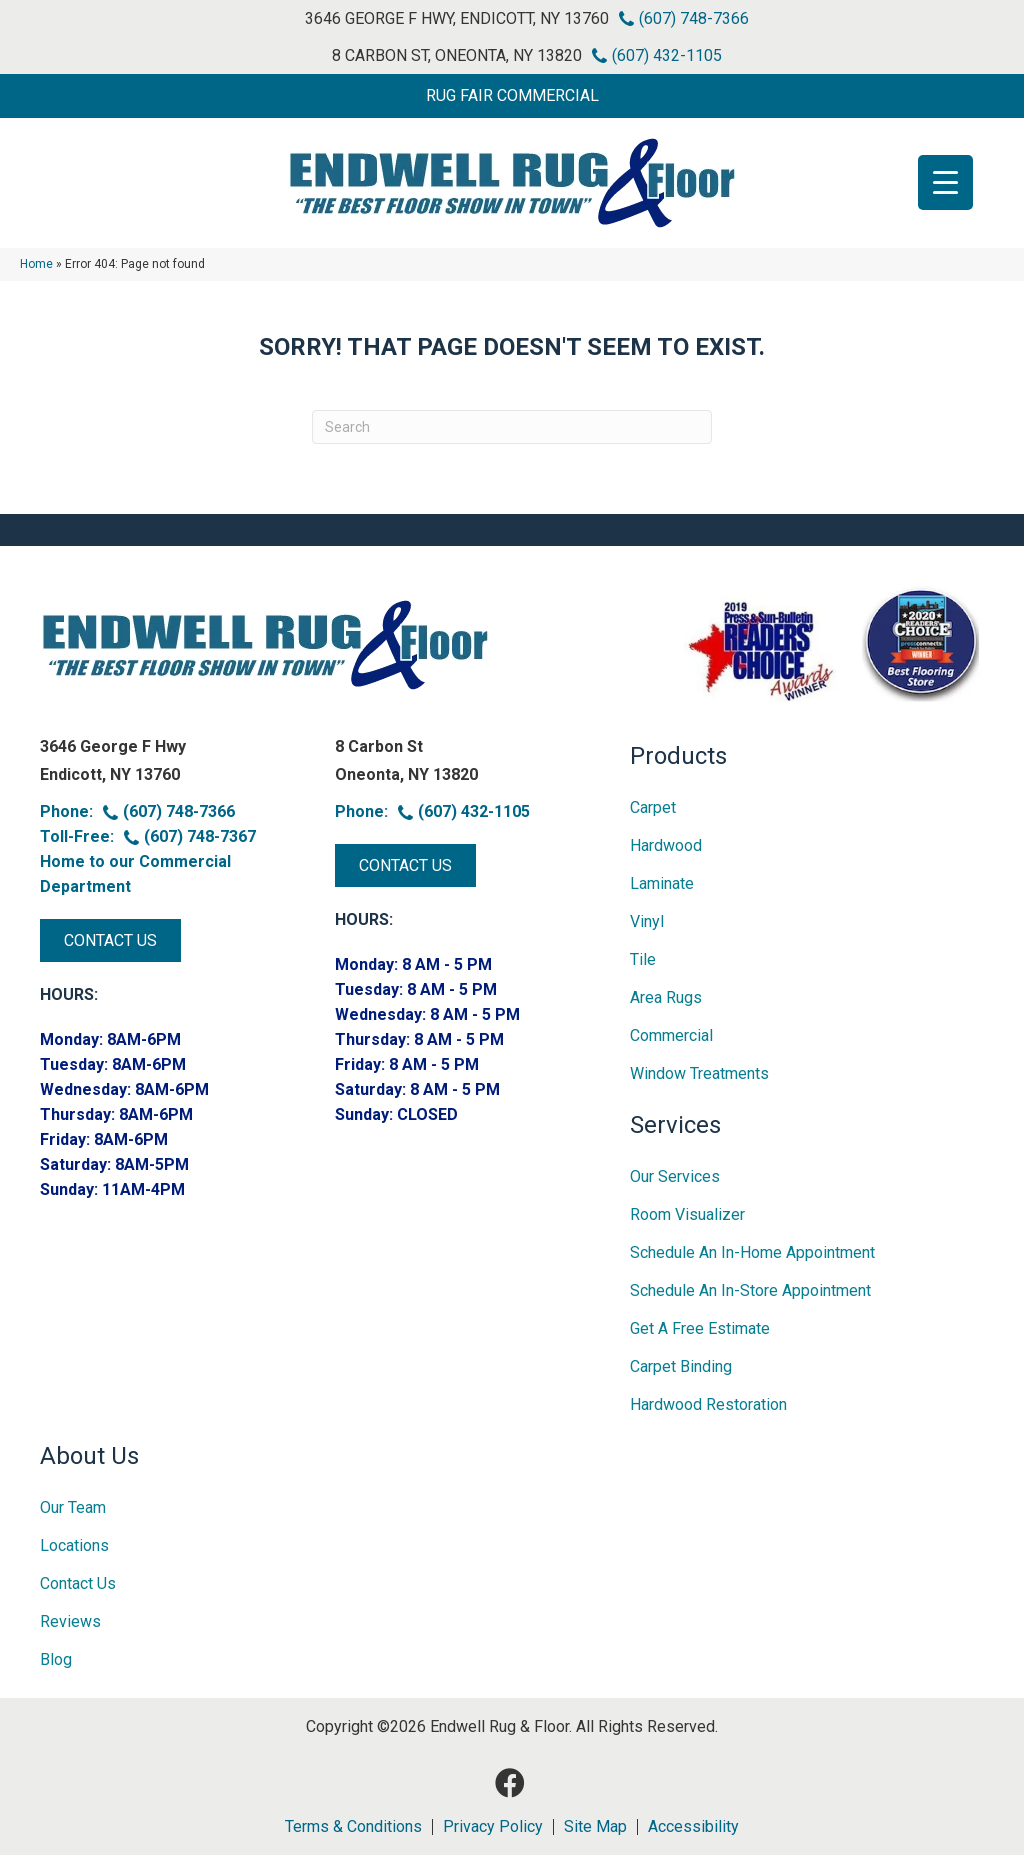 Image resolution: width=1024 pixels, height=1855 pixels. Describe the element at coordinates (752, 1252) in the screenshot. I see `Schedule an In-home Appointment` at that location.